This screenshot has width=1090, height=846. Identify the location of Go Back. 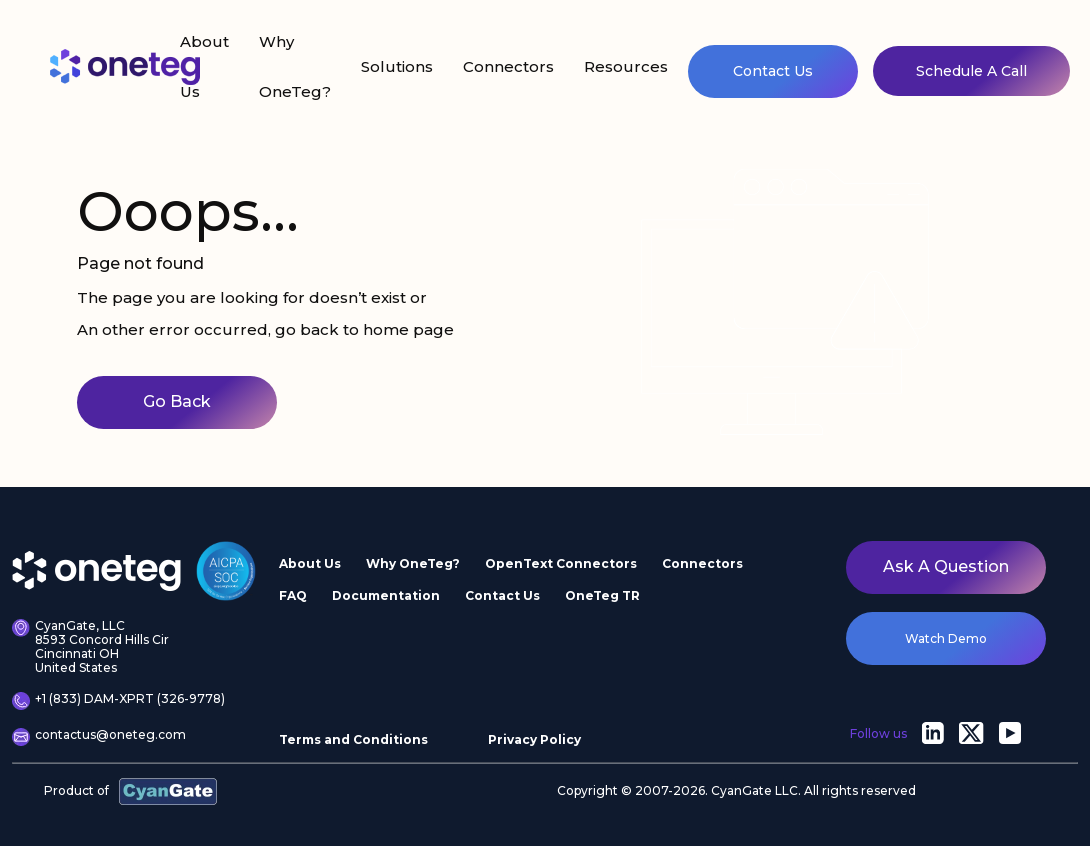
(177, 401).